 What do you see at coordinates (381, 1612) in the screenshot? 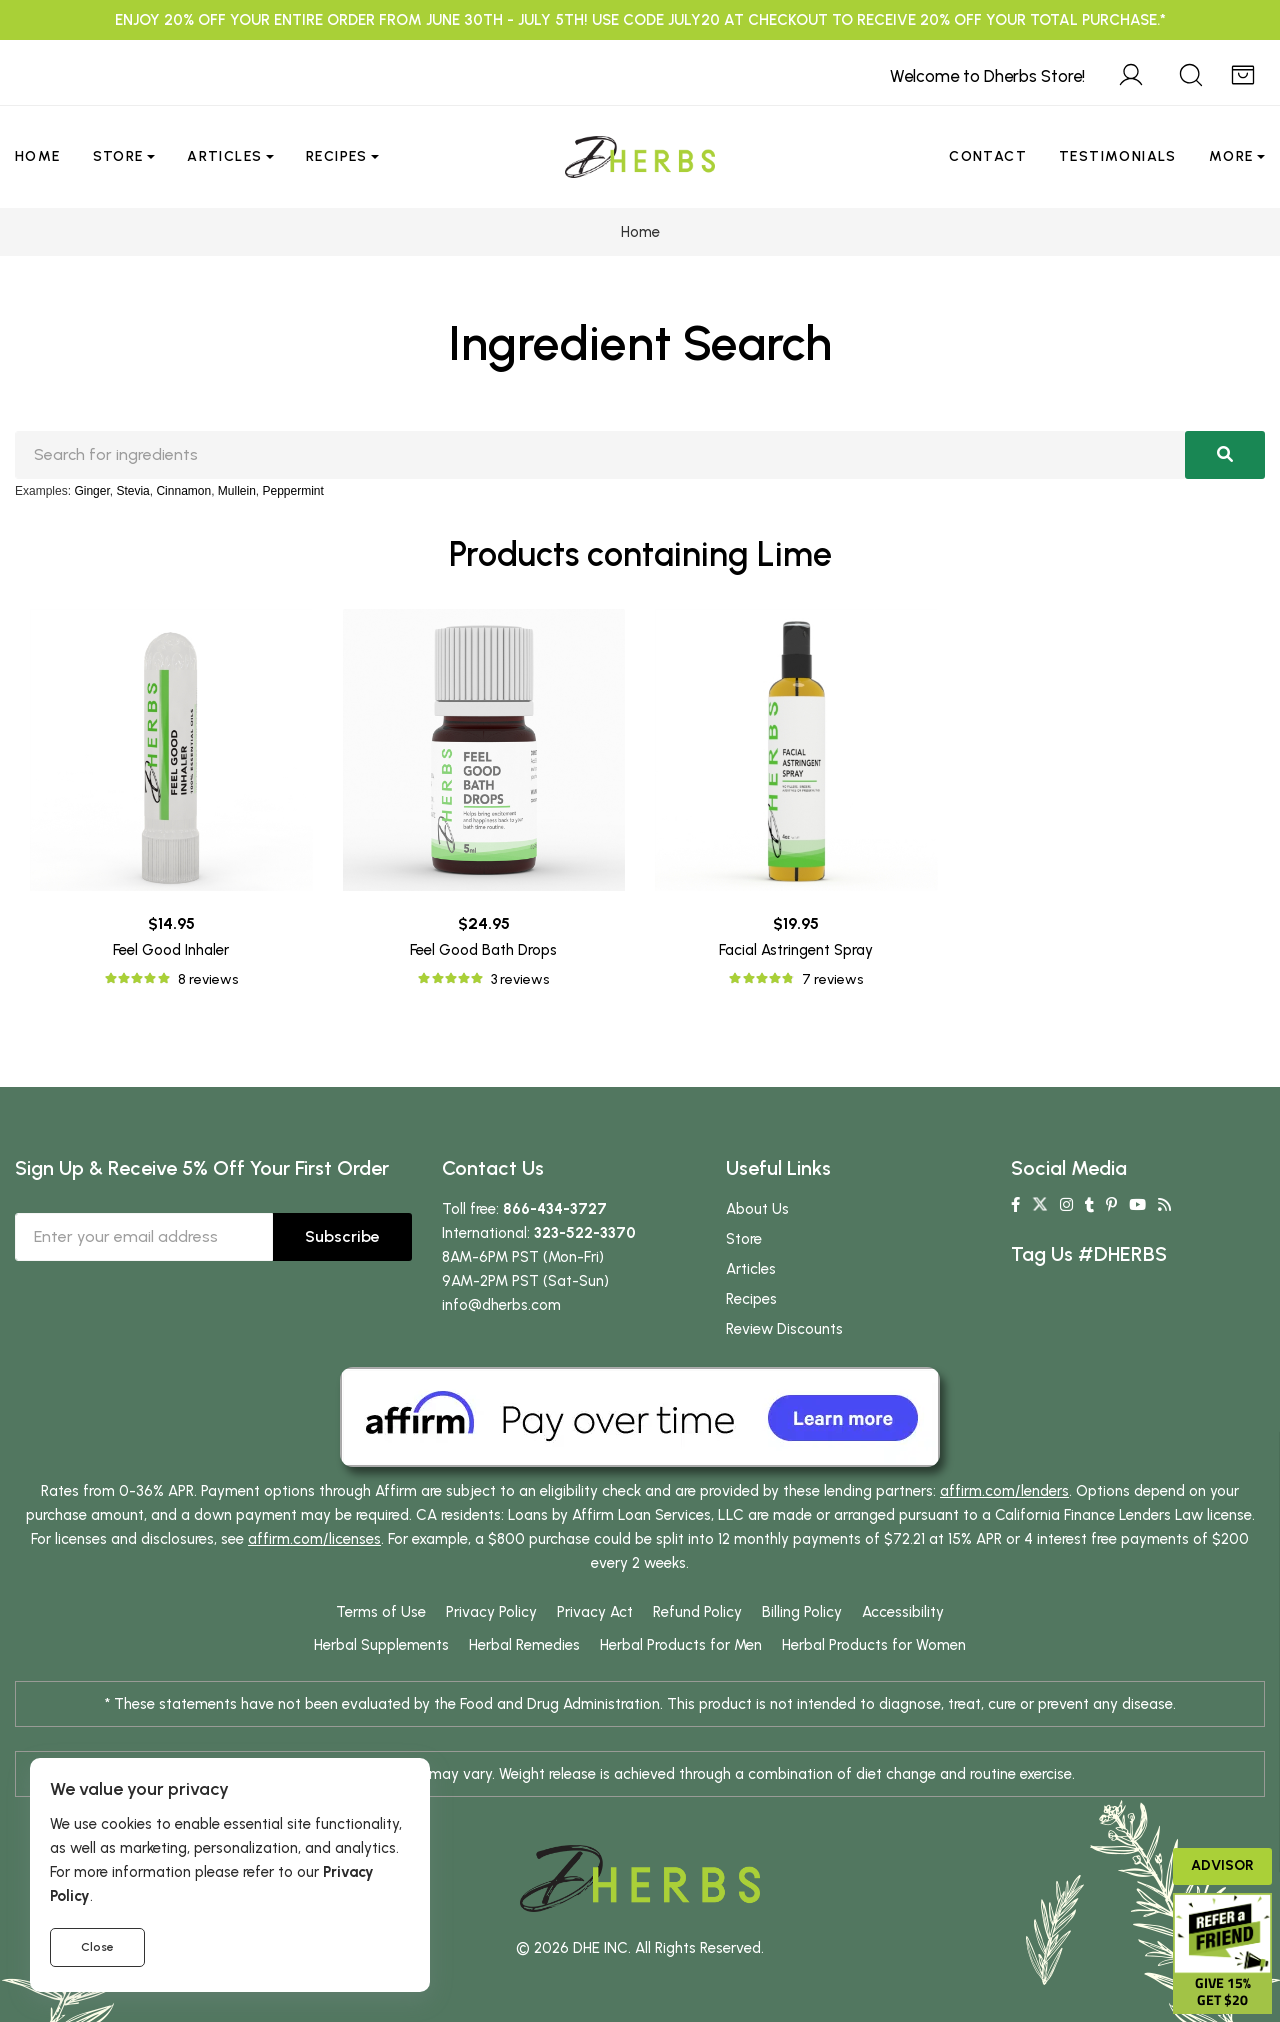
I see `Terms of Use` at bounding box center [381, 1612].